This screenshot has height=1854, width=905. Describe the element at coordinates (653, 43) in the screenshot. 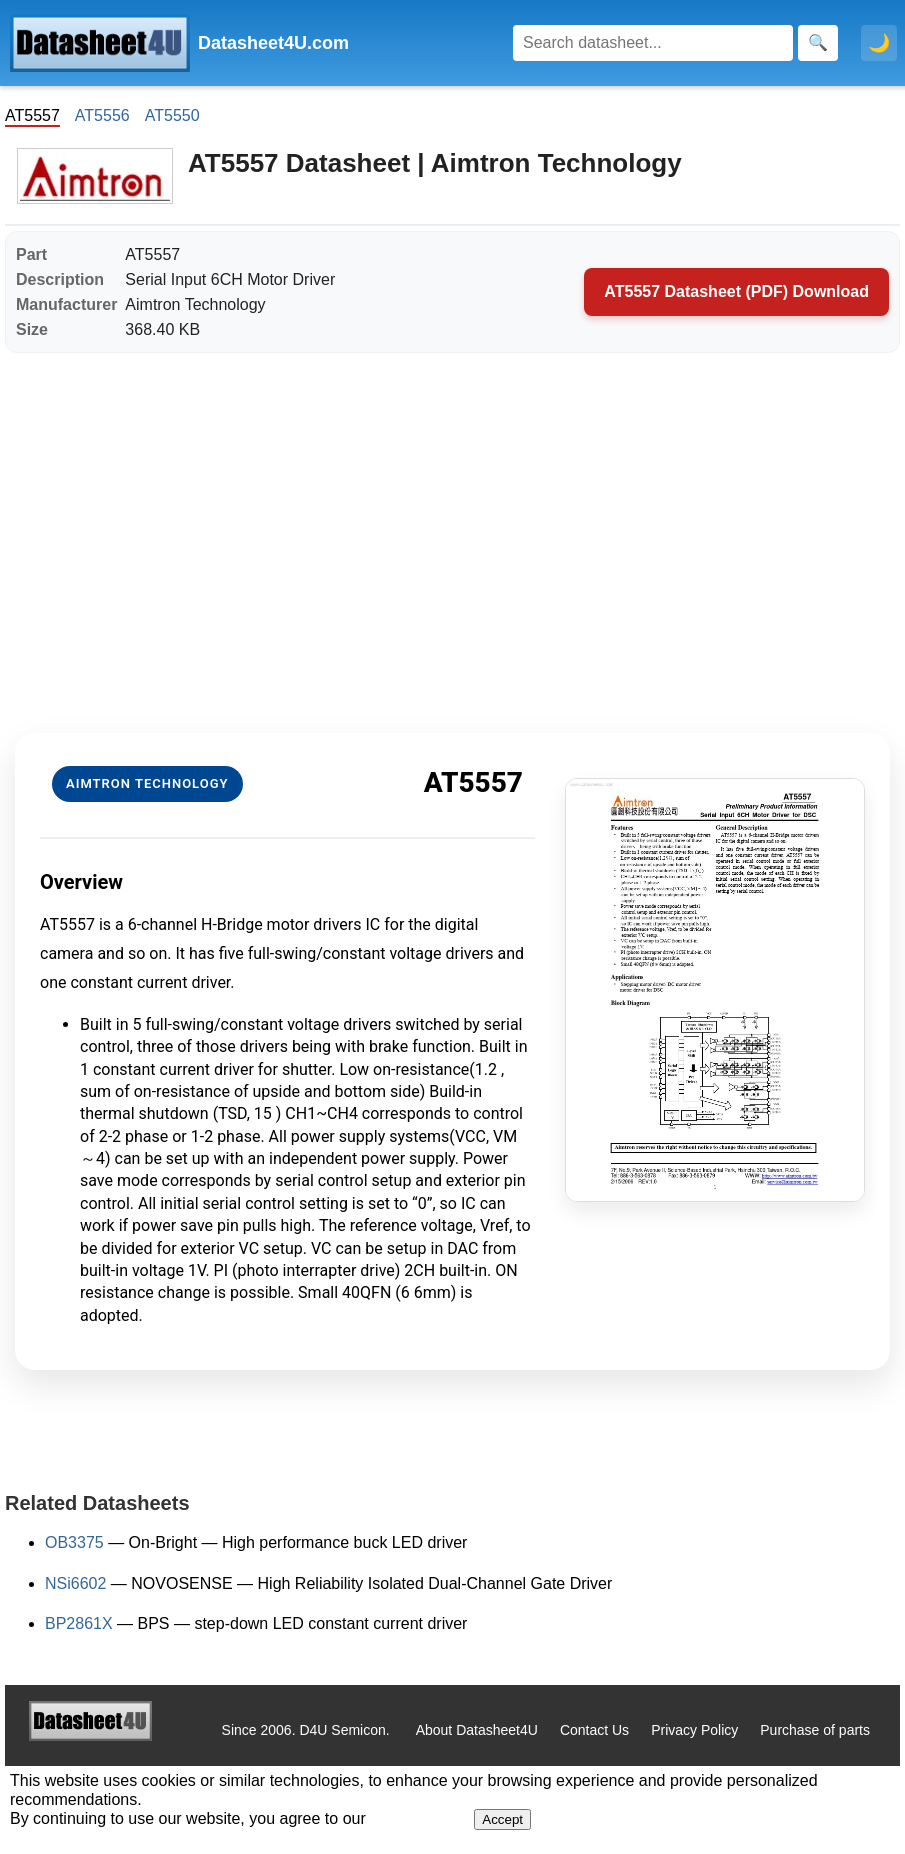

I see `[Search]` at that location.